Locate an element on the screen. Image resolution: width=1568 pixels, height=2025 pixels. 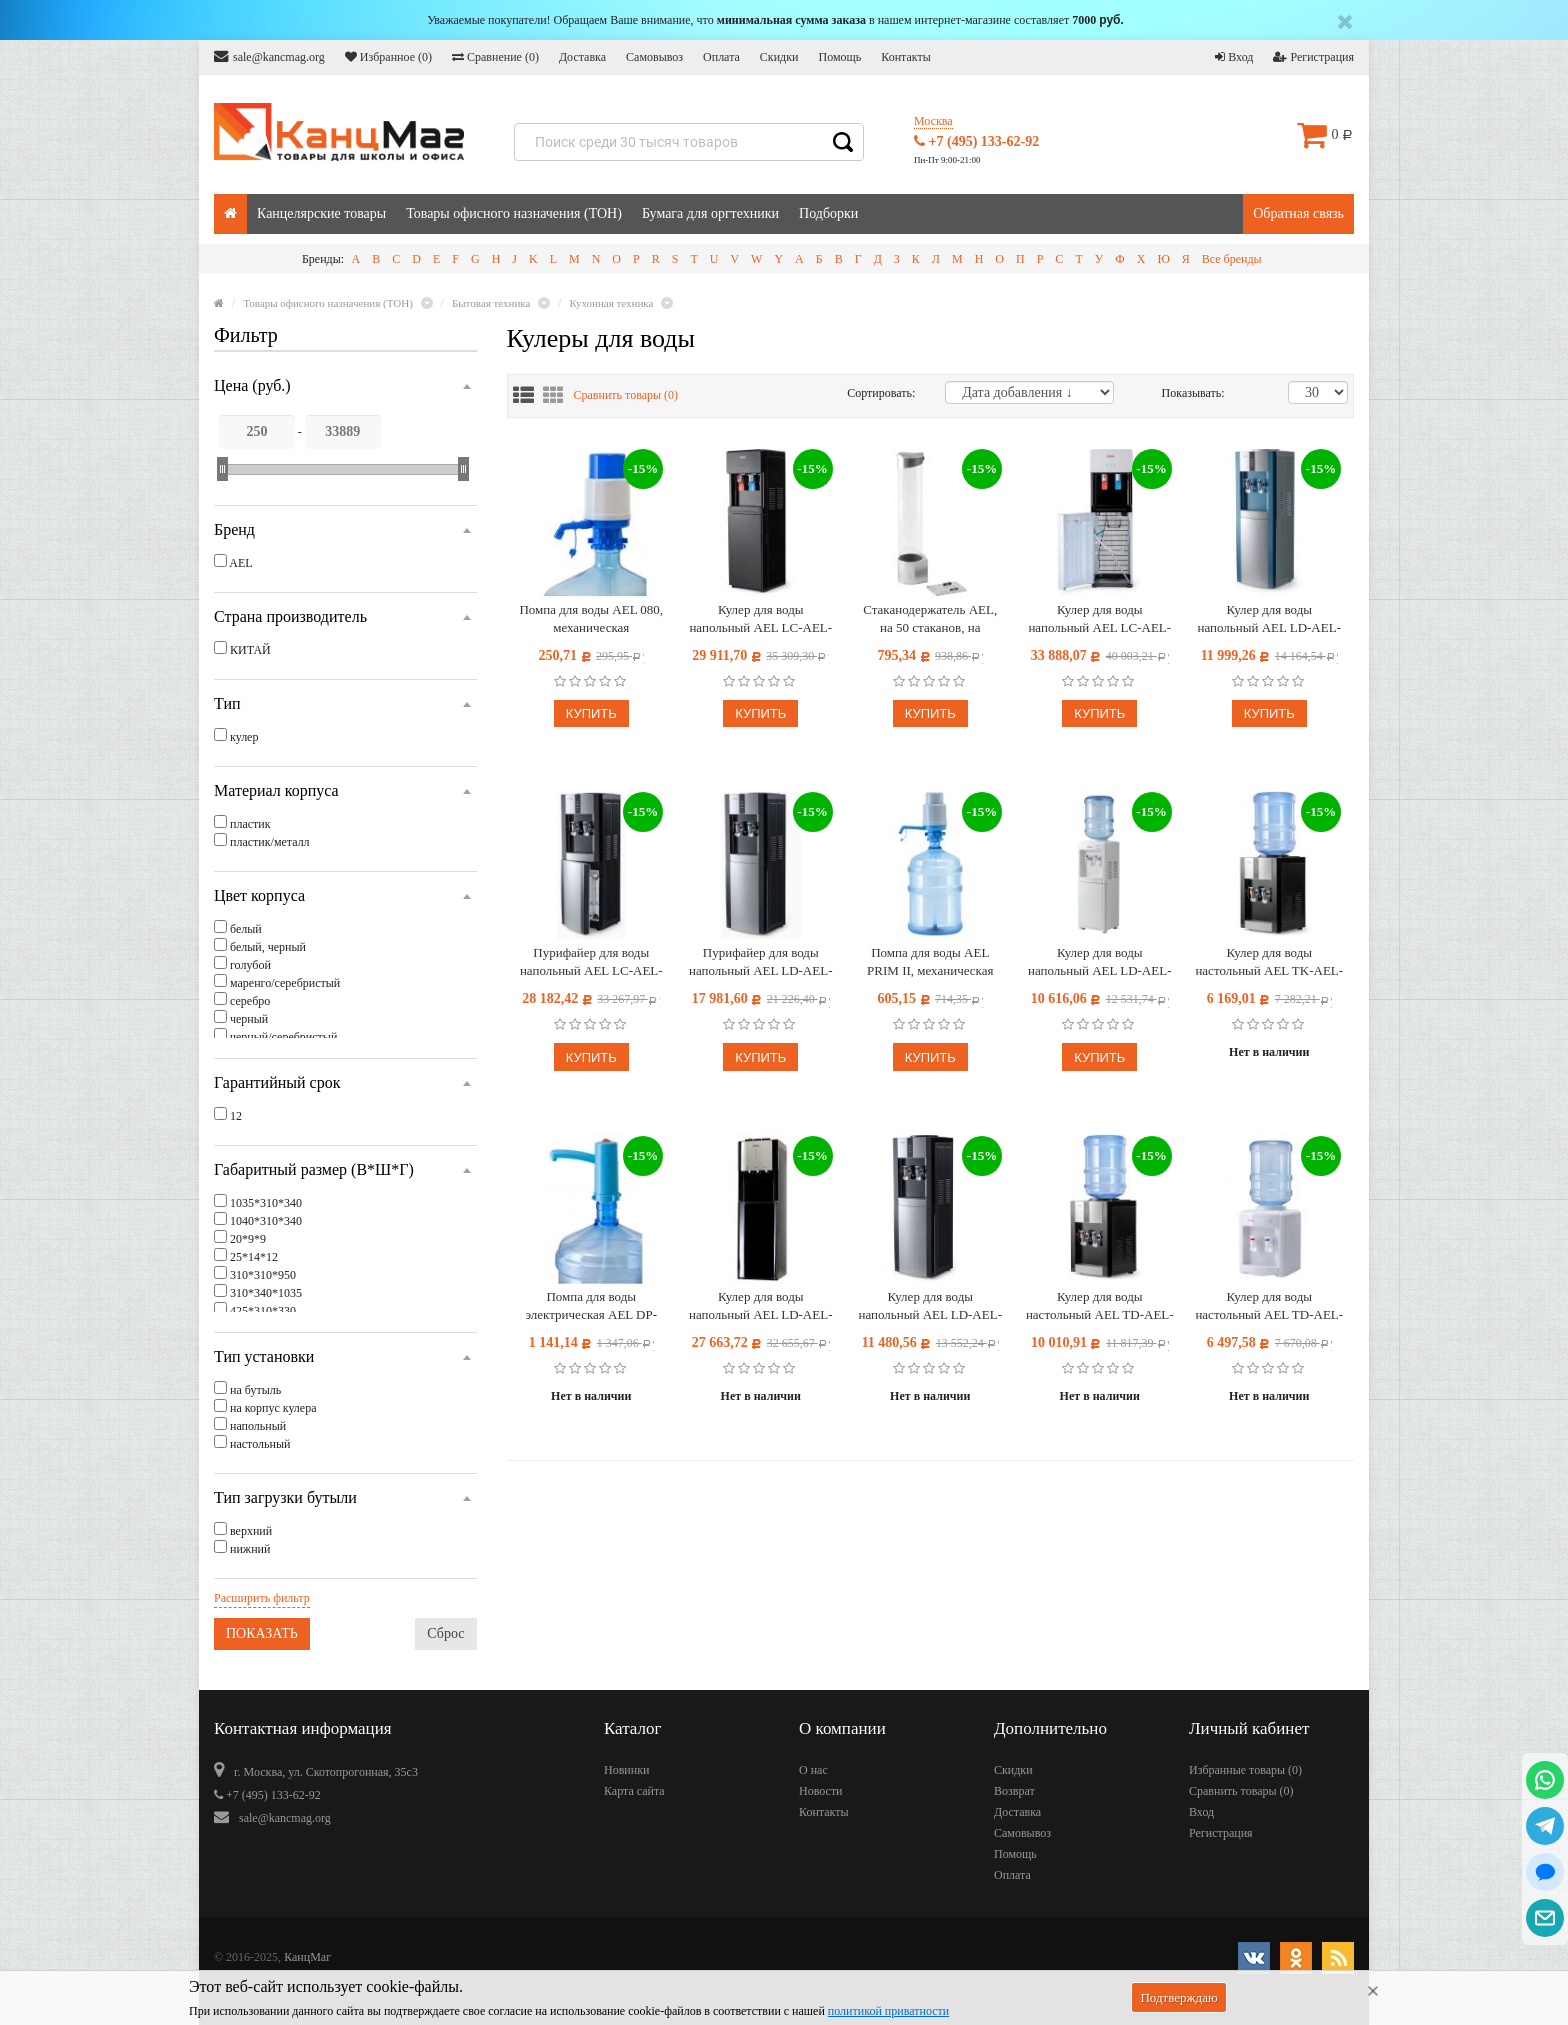
Подтверждаю is located at coordinates (1178, 1997).